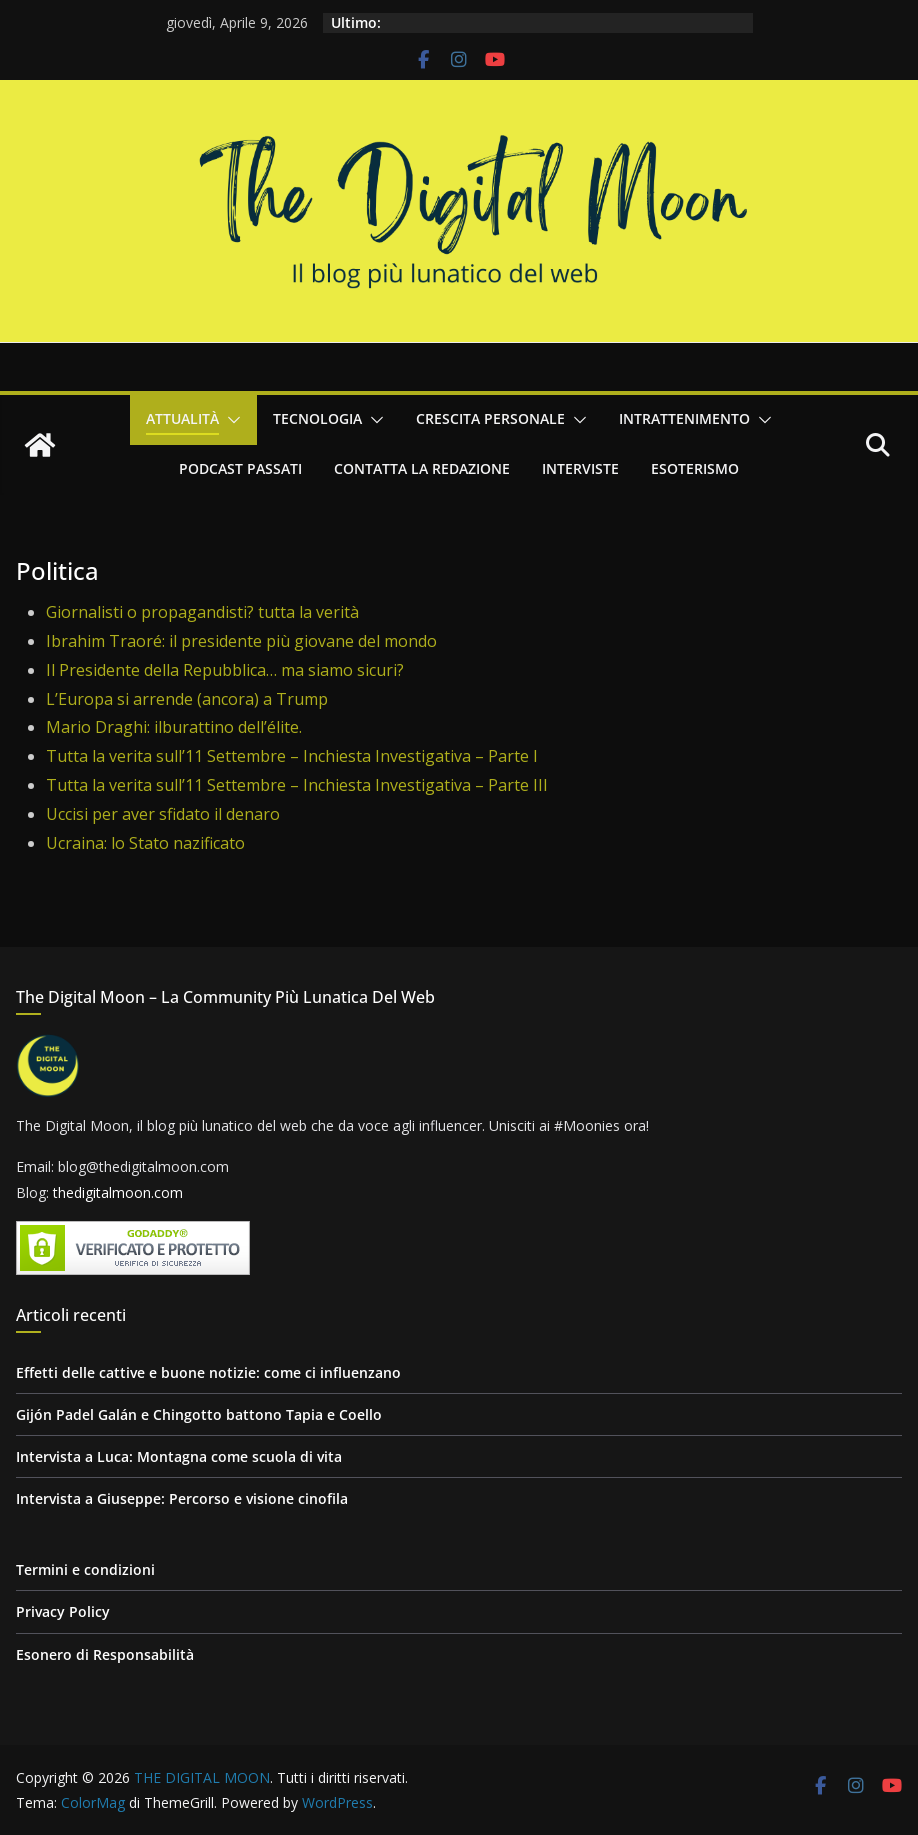  Describe the element at coordinates (187, 699) in the screenshot. I see `L’Europa si arrende (ancora) a Trump` at that location.